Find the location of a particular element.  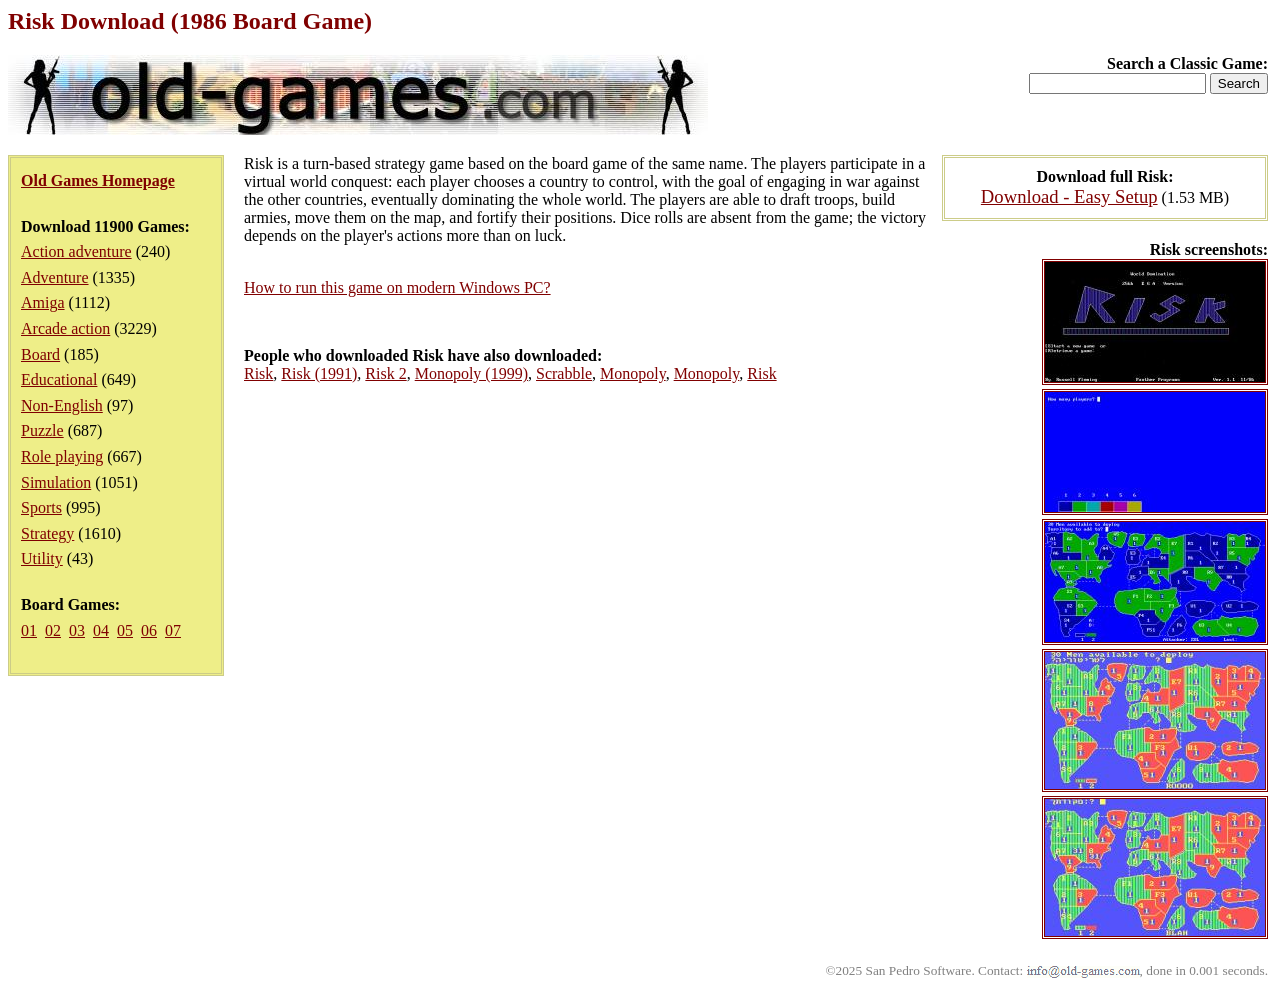

Amiga is located at coordinates (43, 302).